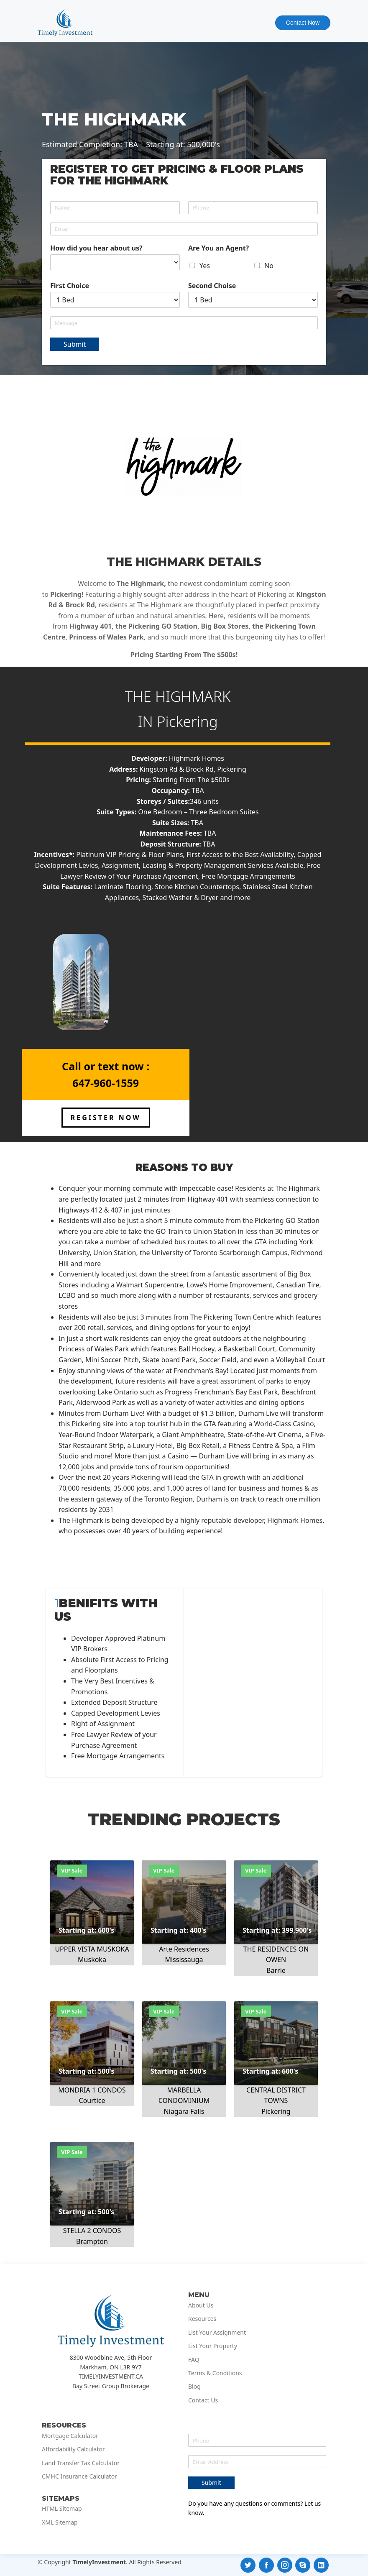  I want to click on Contact Now, so click(302, 22).